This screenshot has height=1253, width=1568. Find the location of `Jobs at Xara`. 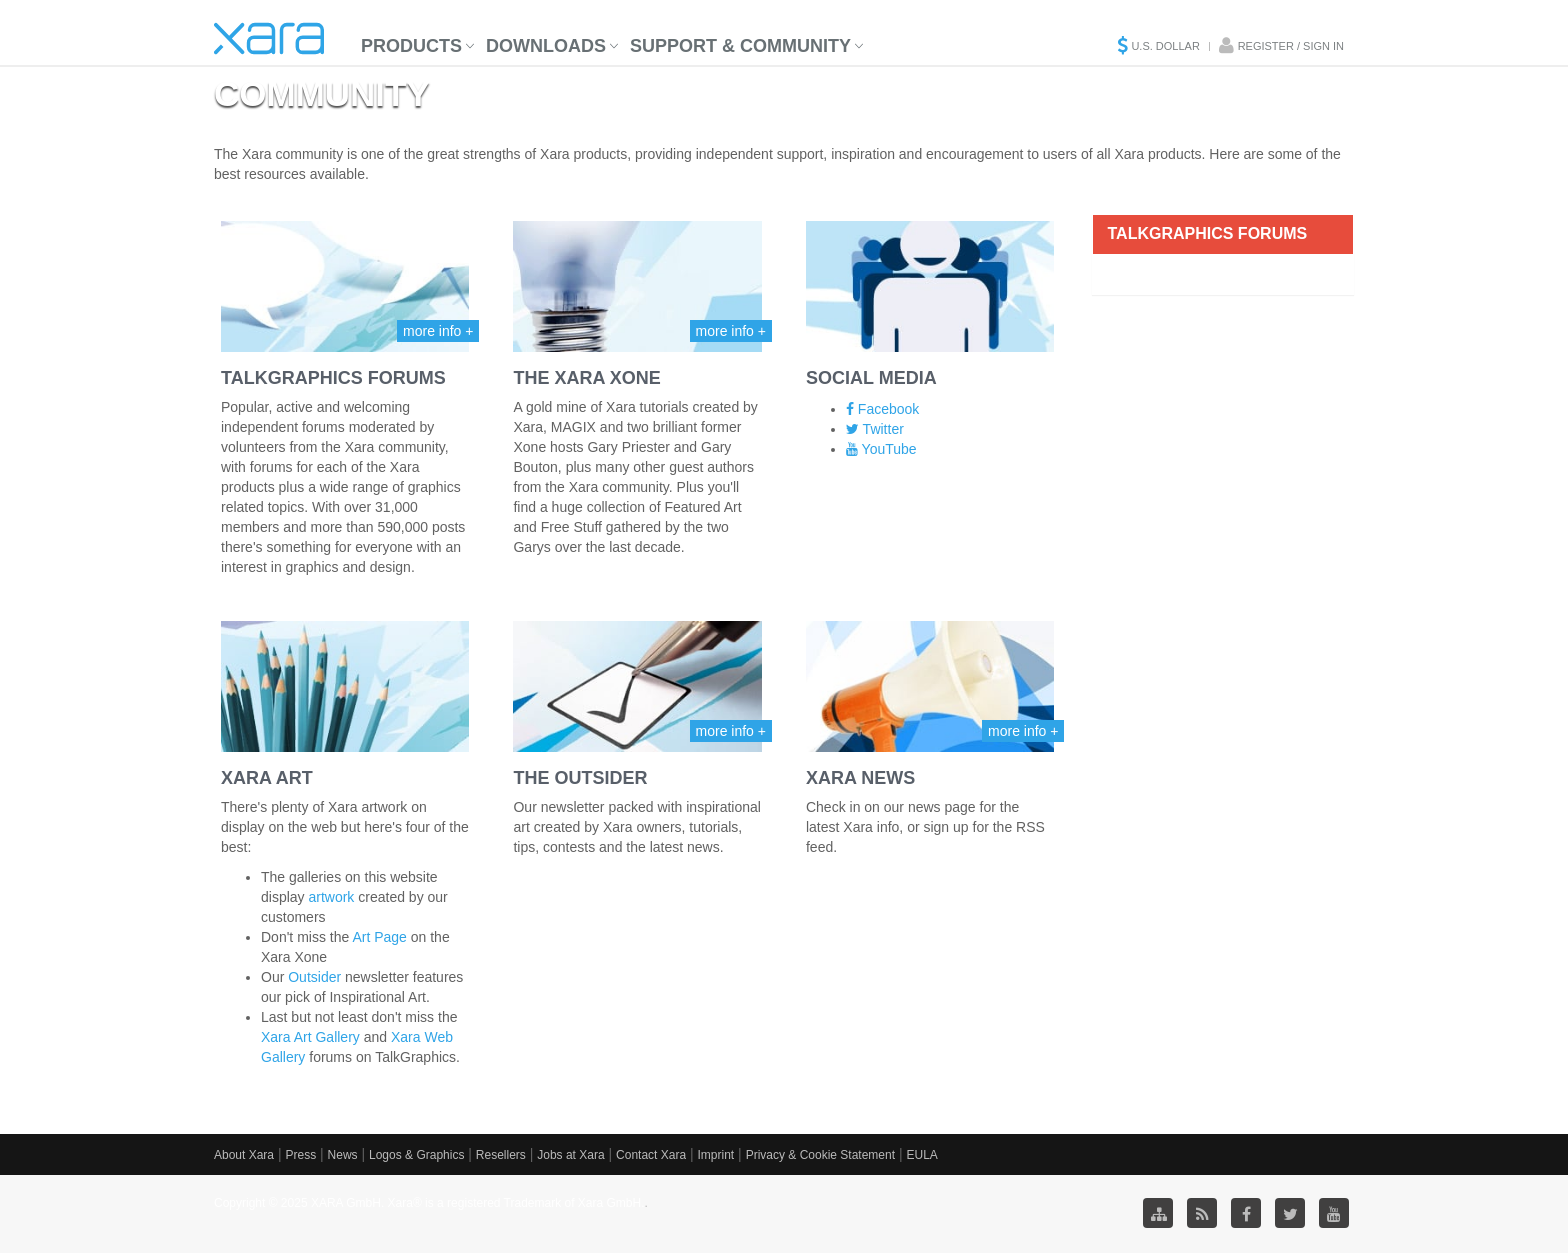

Jobs at Xara is located at coordinates (570, 1155).